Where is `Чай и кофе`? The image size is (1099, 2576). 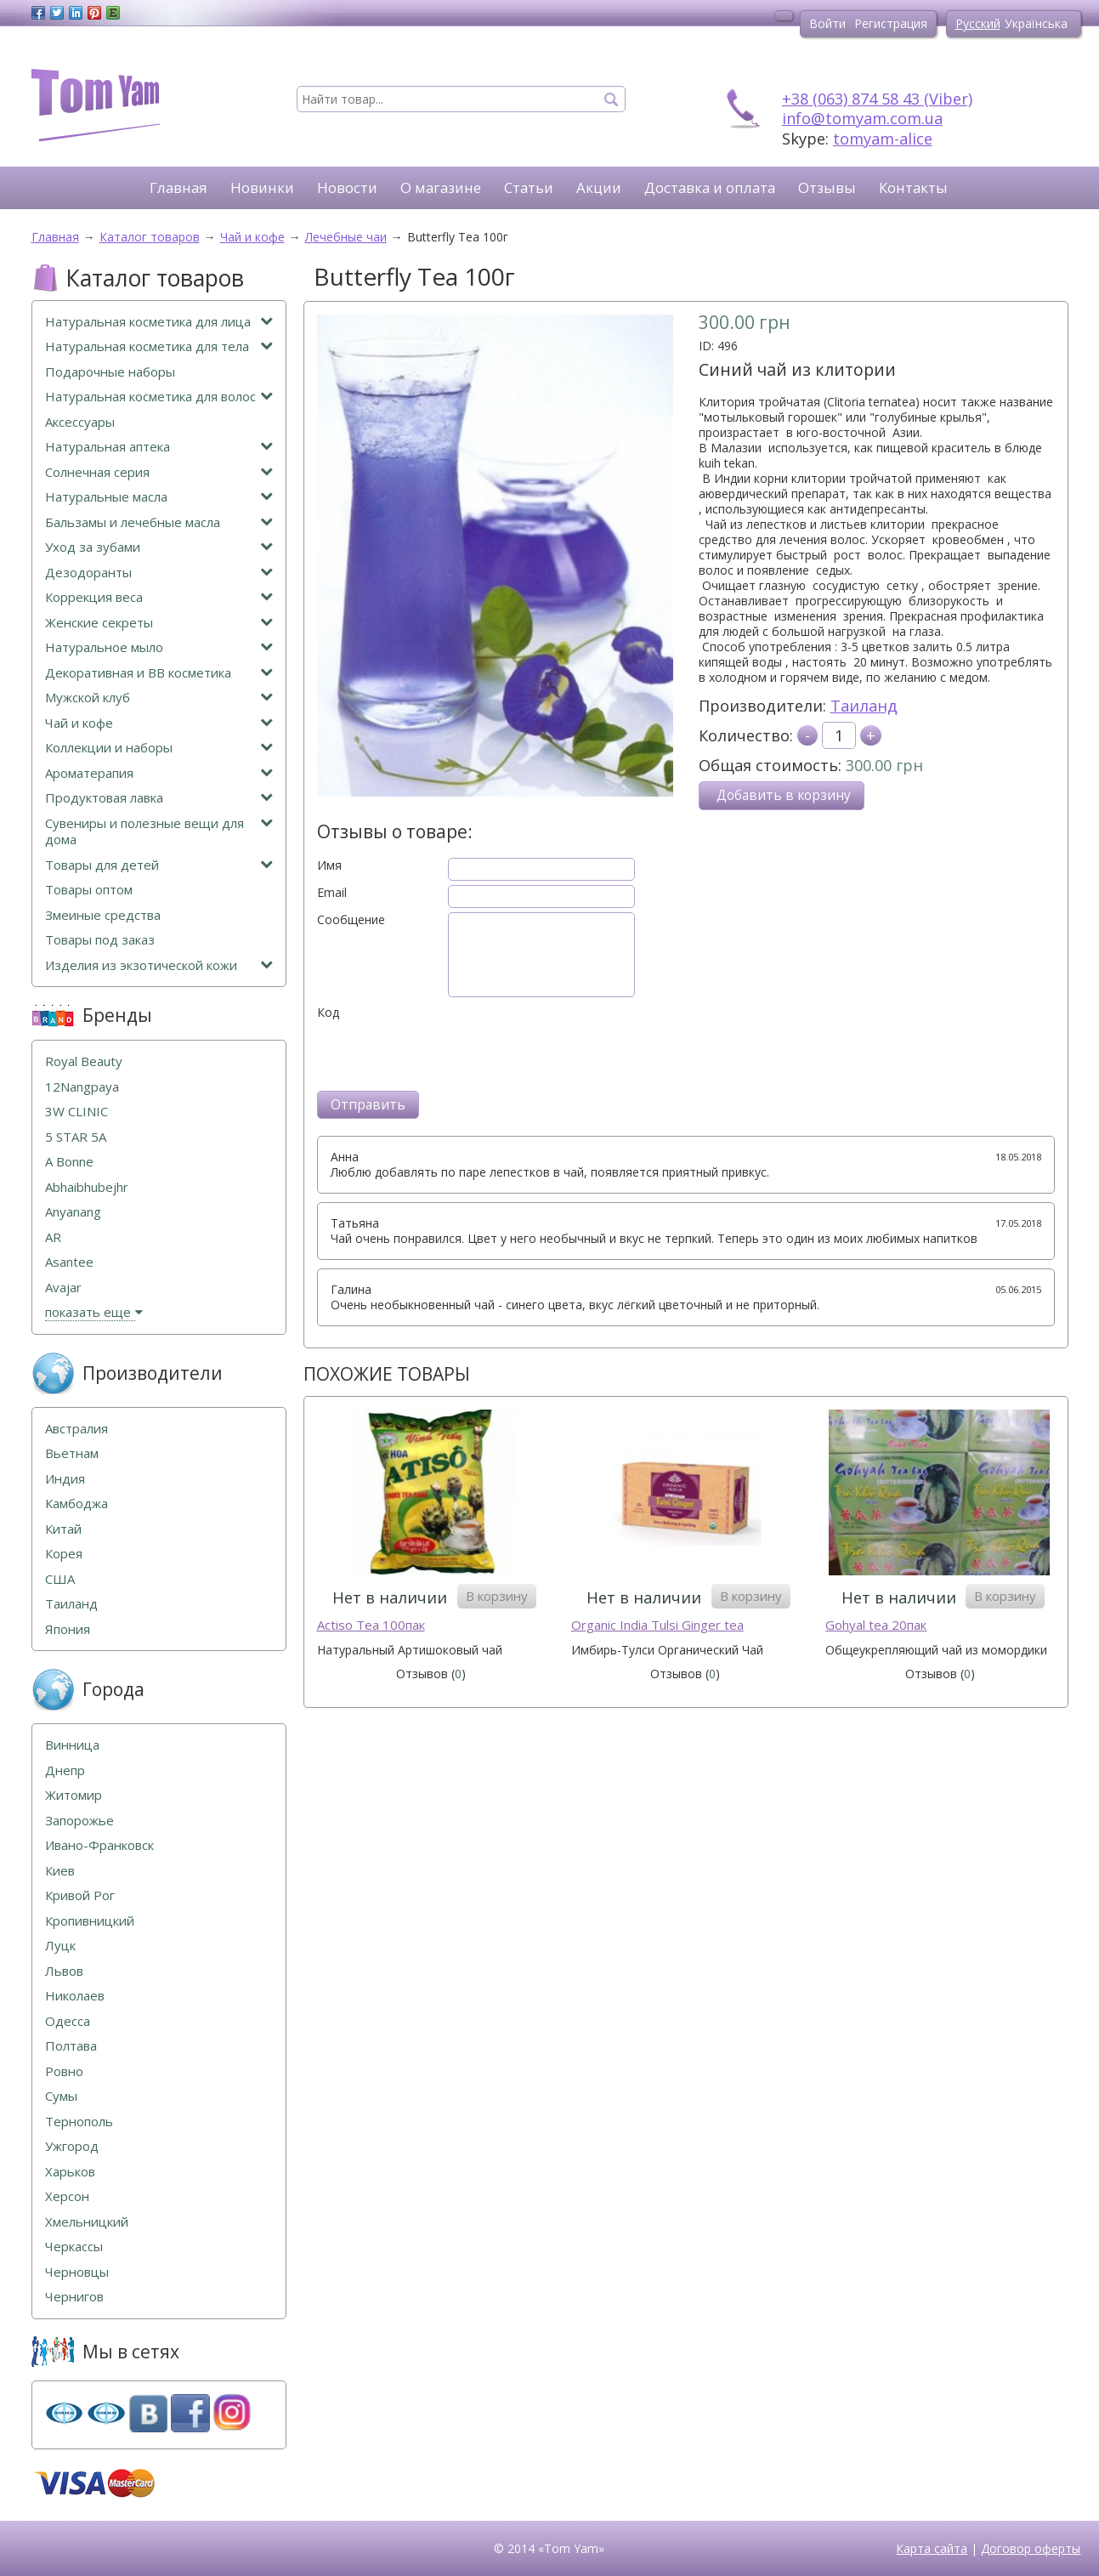 Чай и кофе is located at coordinates (159, 723).